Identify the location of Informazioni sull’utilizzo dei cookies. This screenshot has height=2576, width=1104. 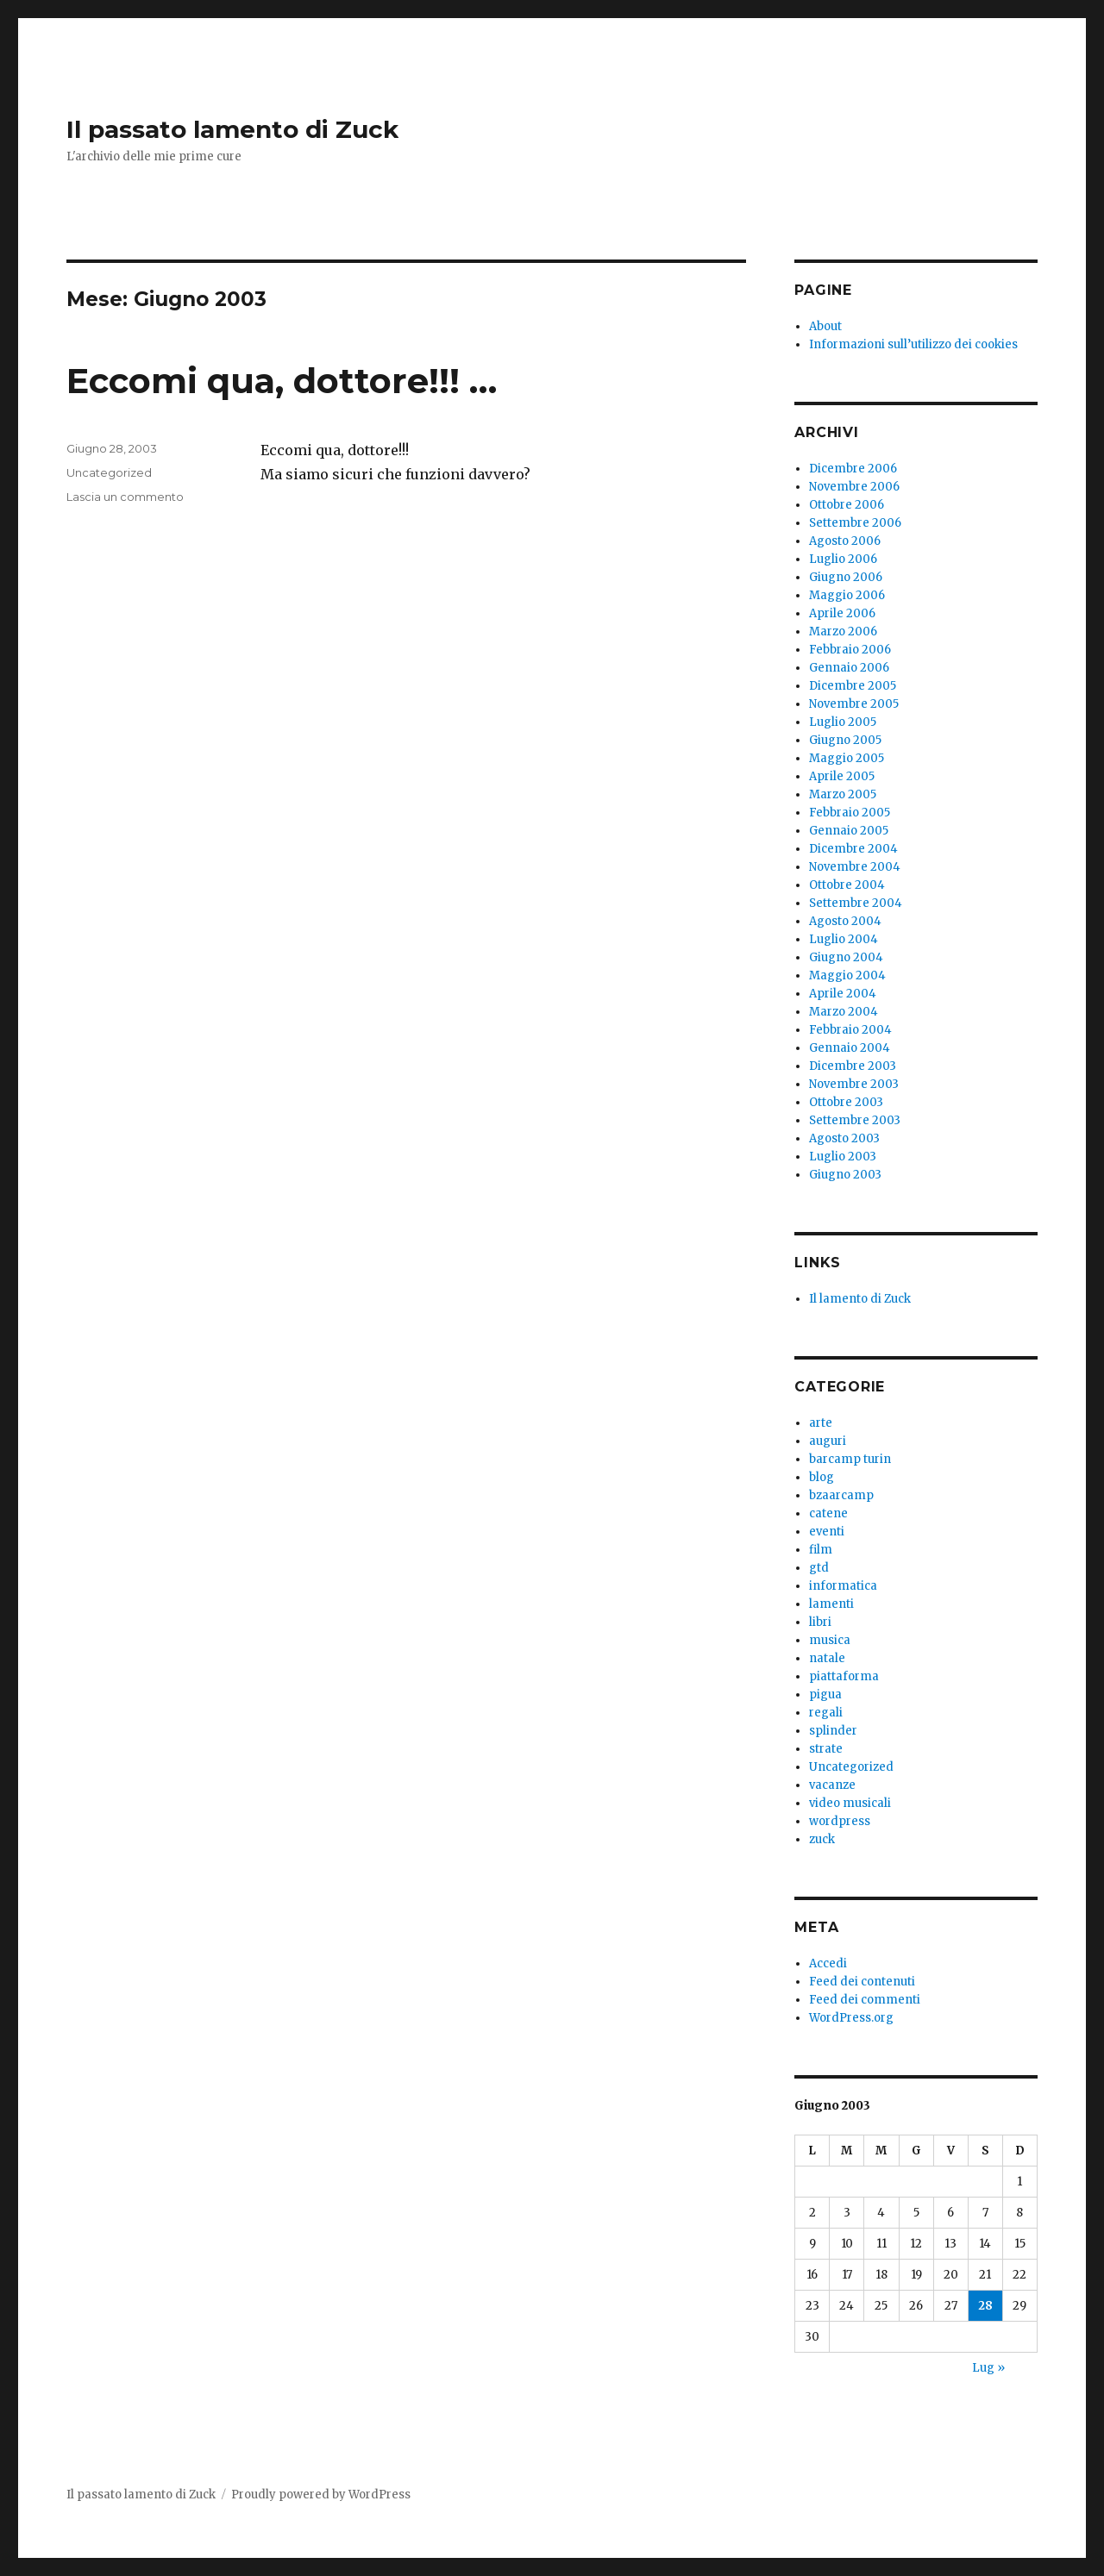
(913, 344).